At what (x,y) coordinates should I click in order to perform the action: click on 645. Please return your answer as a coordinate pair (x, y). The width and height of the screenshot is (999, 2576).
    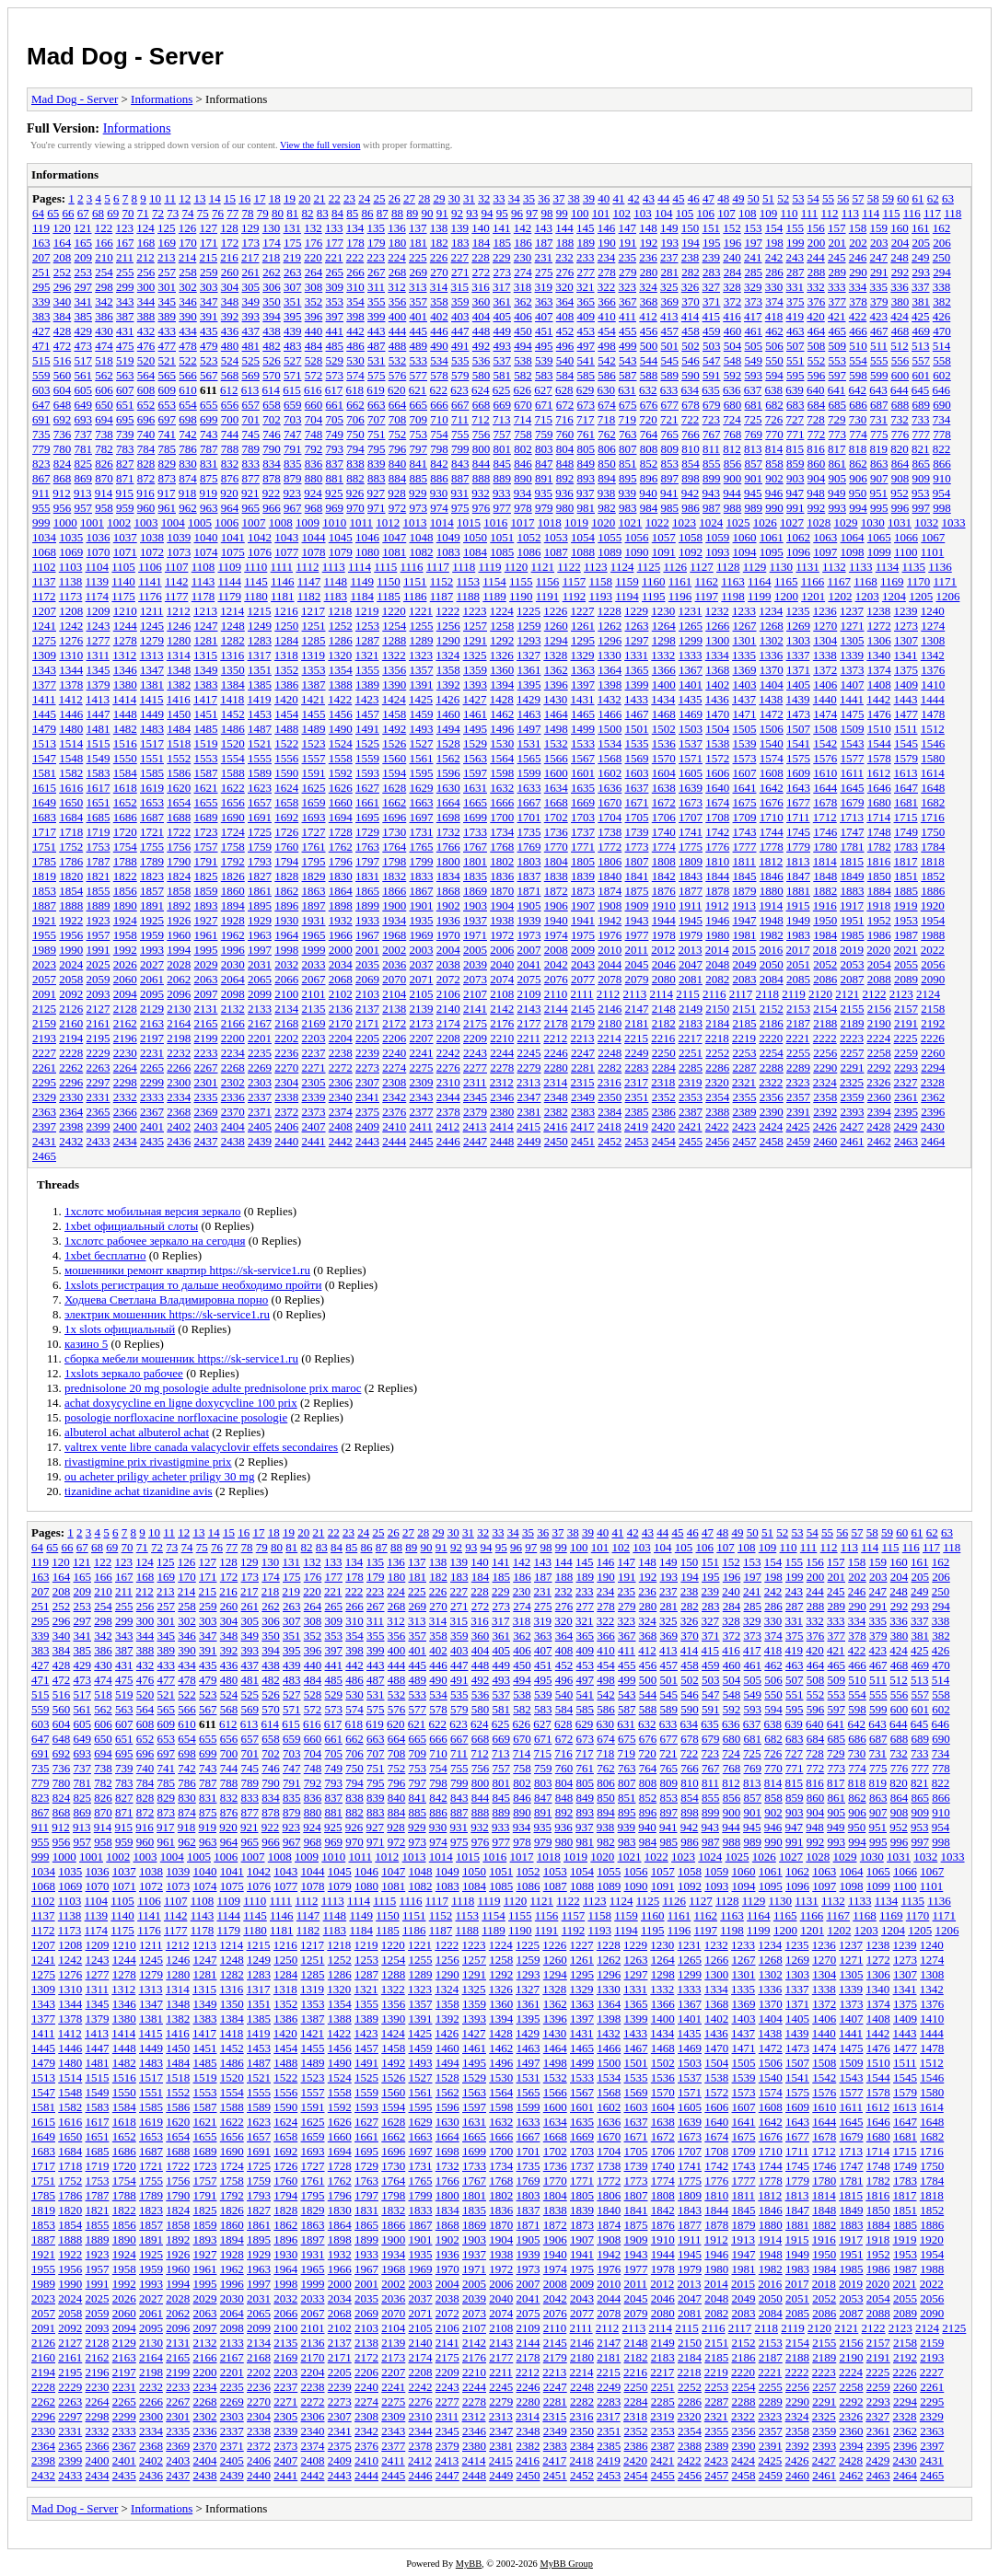
    Looking at the image, I should click on (921, 390).